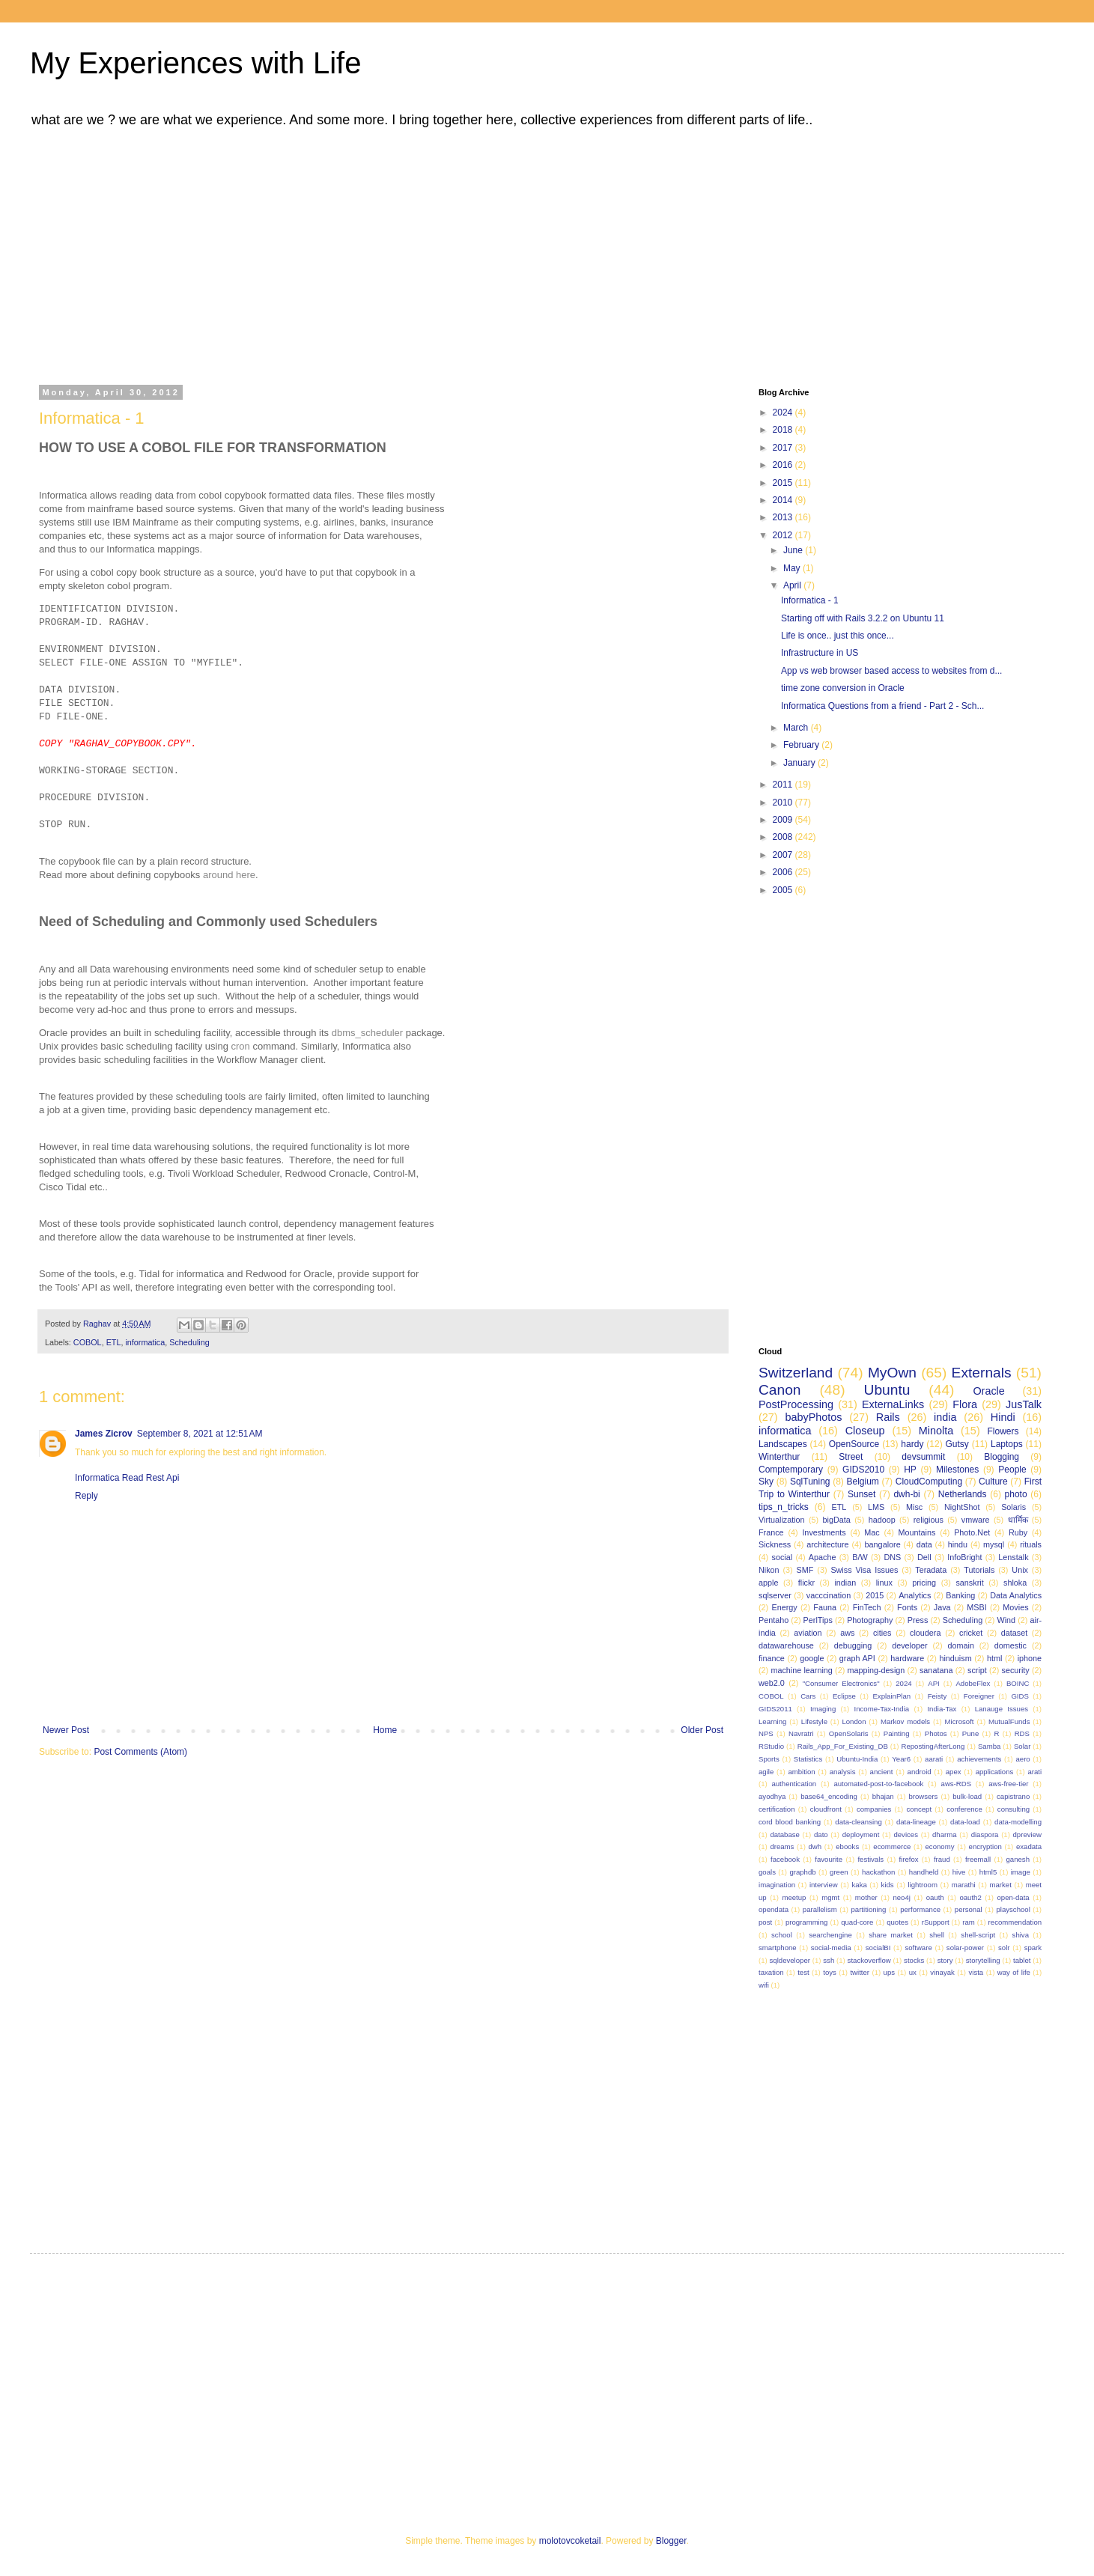 This screenshot has width=1094, height=2576. What do you see at coordinates (772, 1721) in the screenshot?
I see `Learning` at bounding box center [772, 1721].